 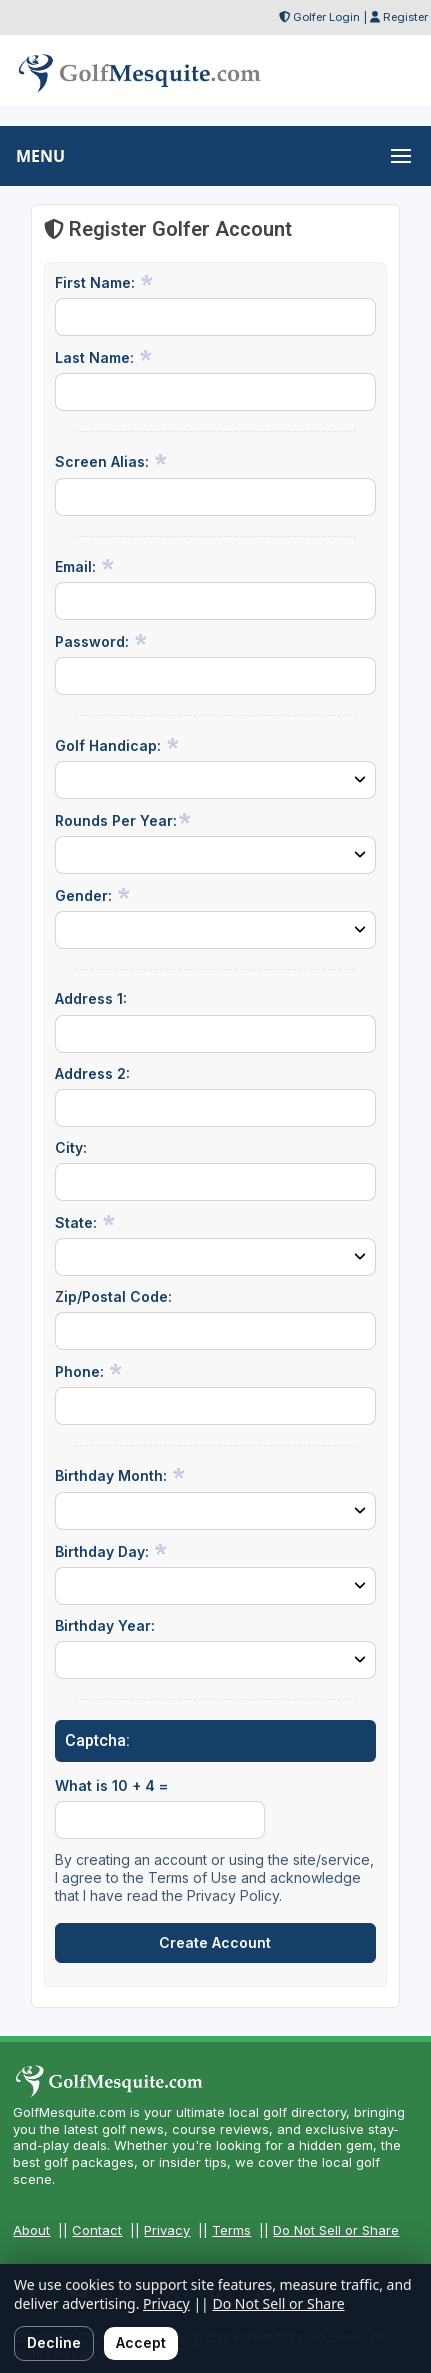 What do you see at coordinates (89, 1371) in the screenshot?
I see `Phone:` at bounding box center [89, 1371].